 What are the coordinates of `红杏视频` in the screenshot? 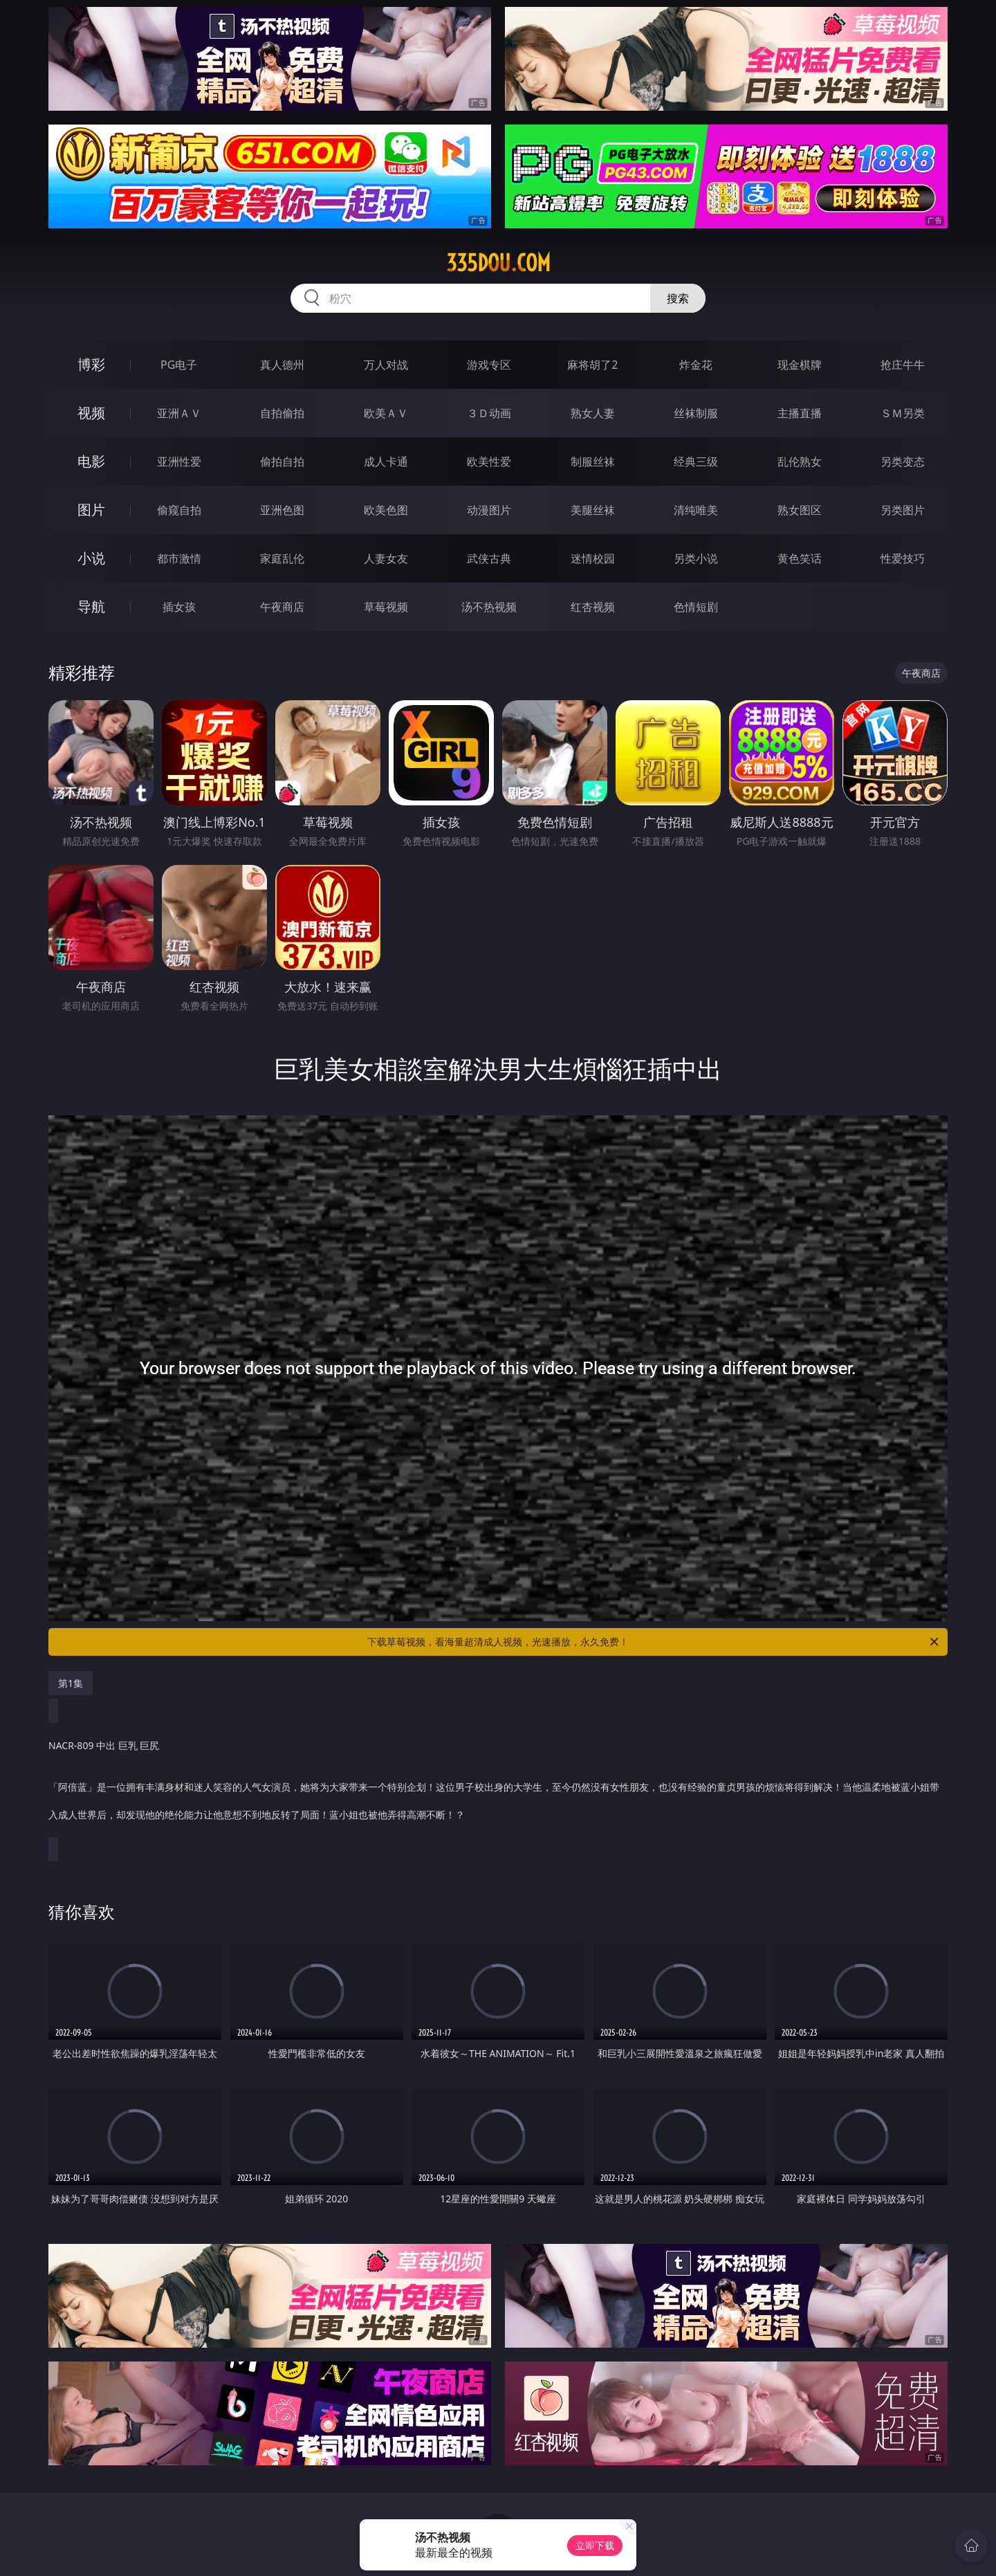 It's located at (593, 606).